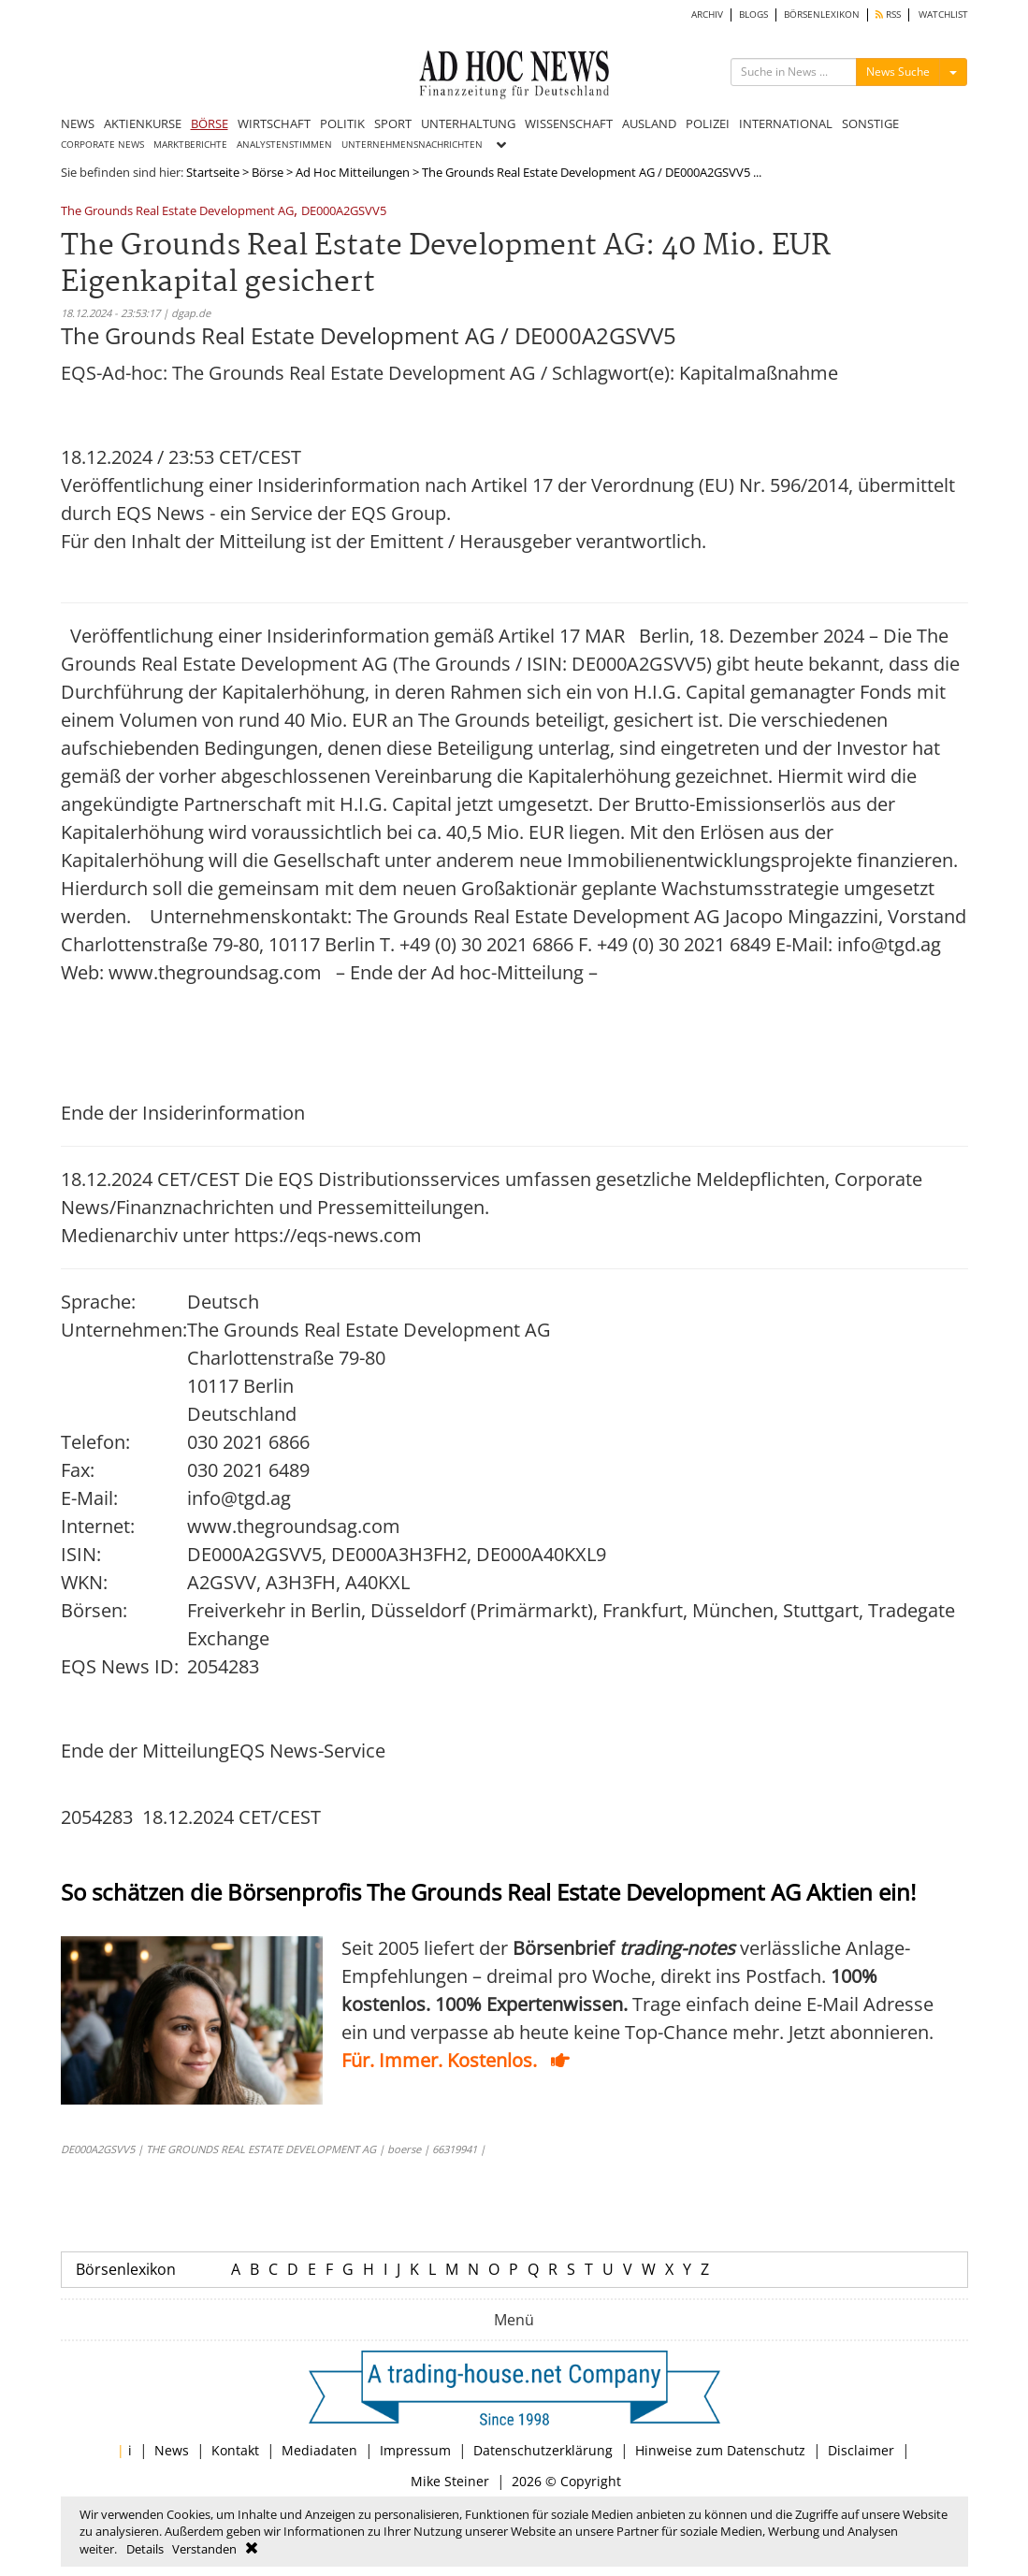 Image resolution: width=1028 pixels, height=2576 pixels. Describe the element at coordinates (204, 2548) in the screenshot. I see `Verstanden` at that location.